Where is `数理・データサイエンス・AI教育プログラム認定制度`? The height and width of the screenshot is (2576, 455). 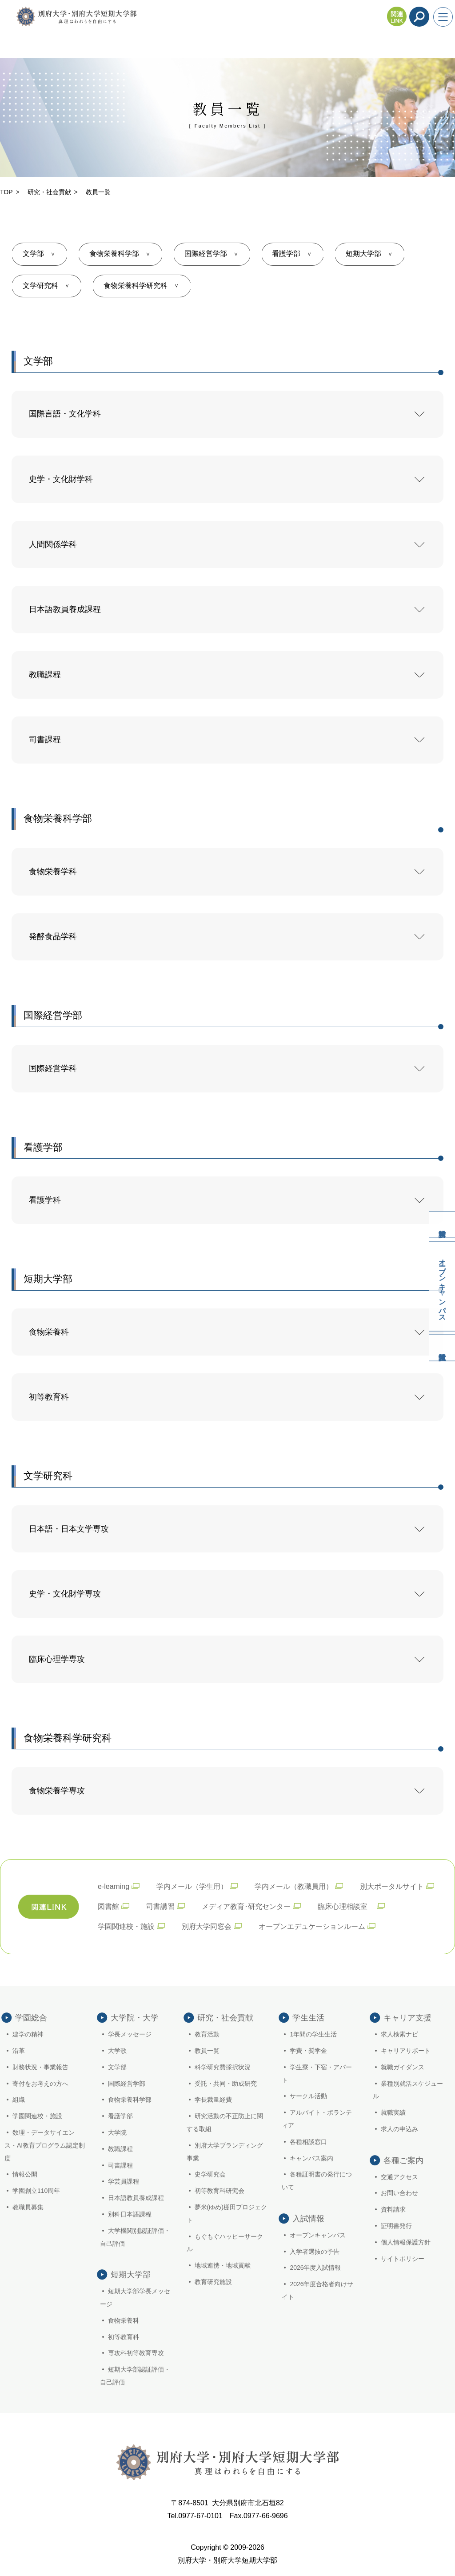 数理・データサイエンス・AI教育プログラム認定制度 is located at coordinates (44, 2145).